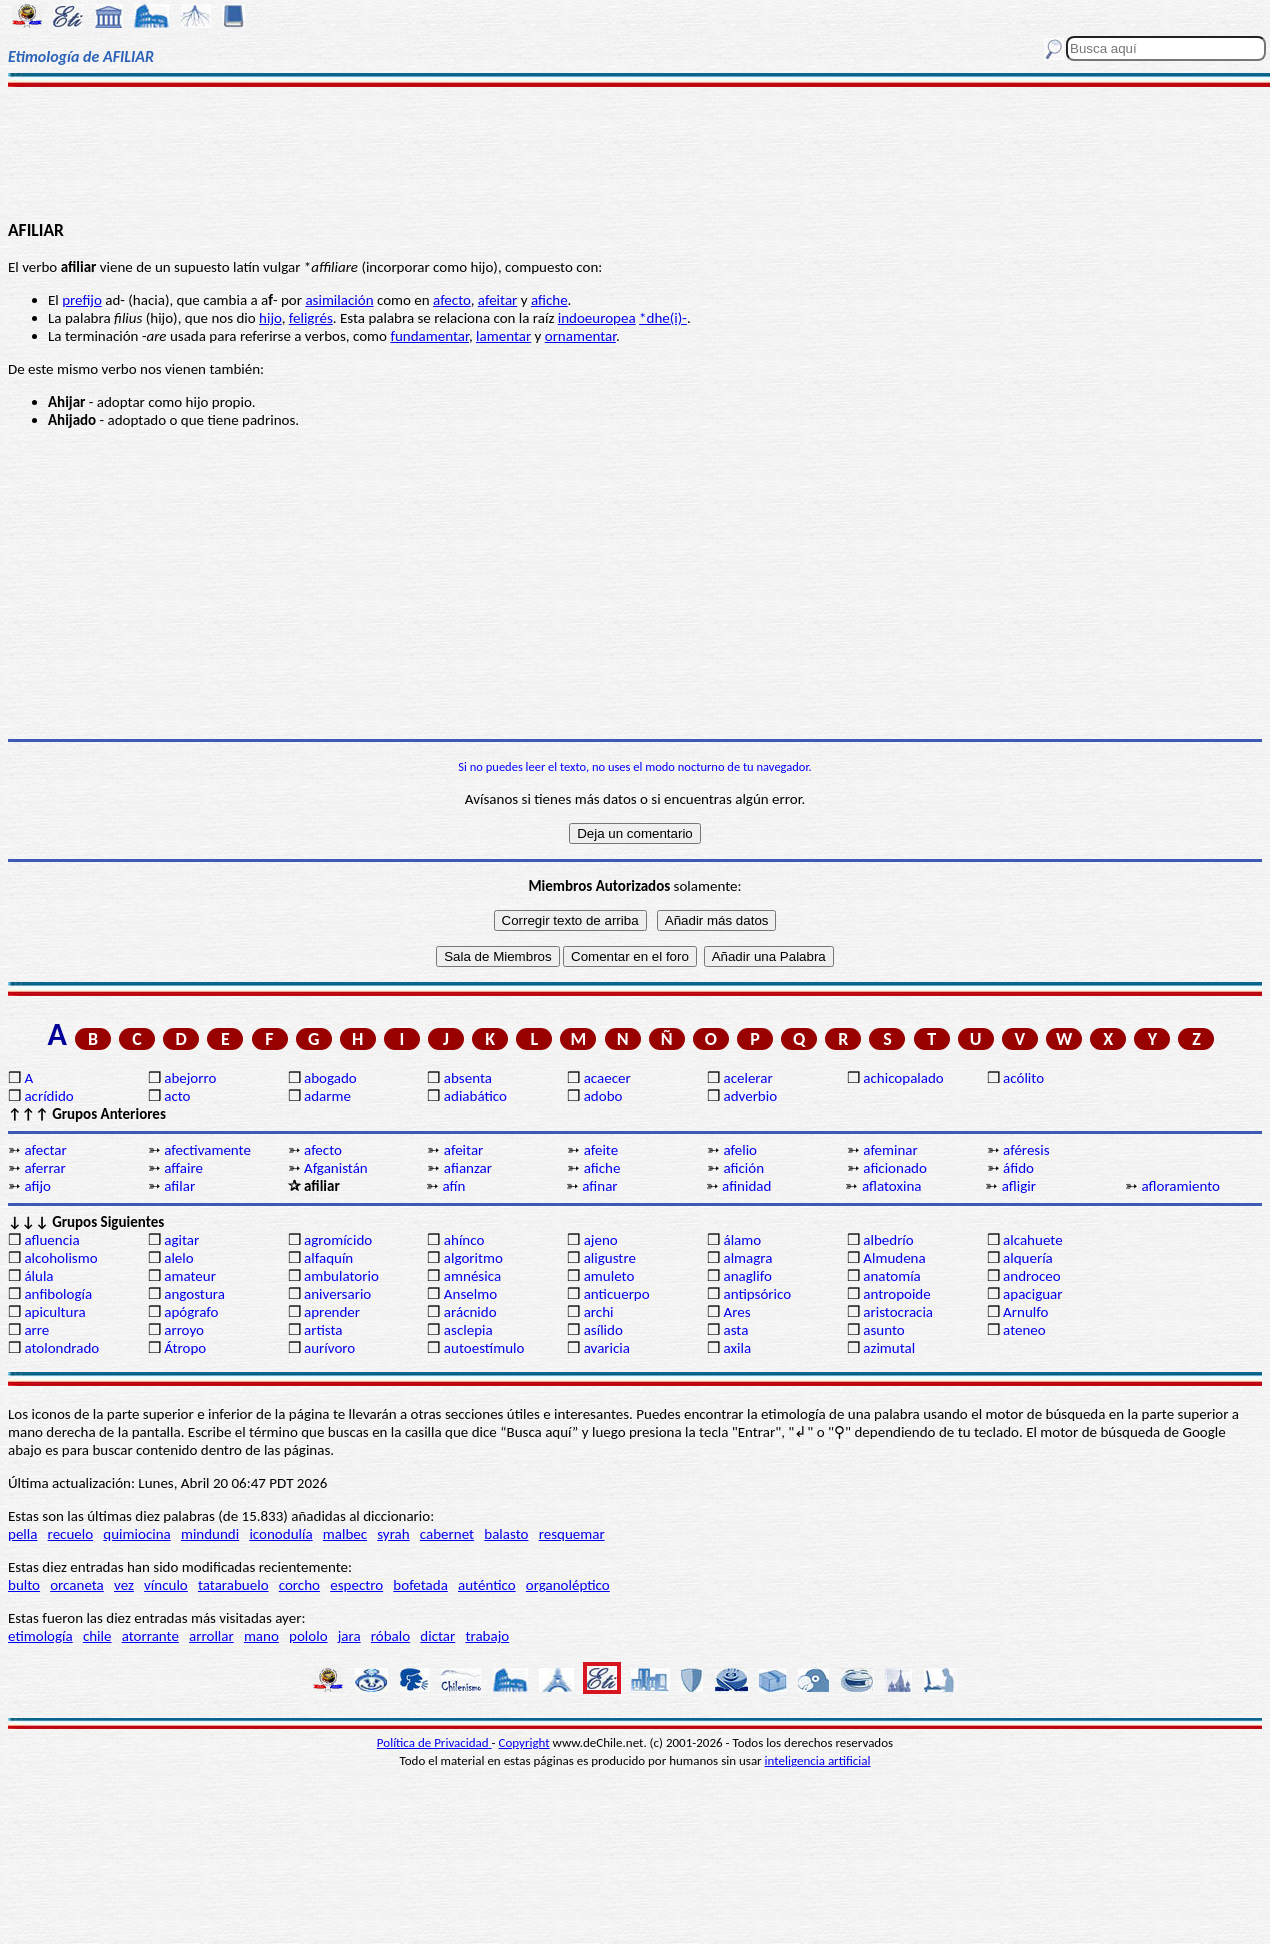 Image resolution: width=1270 pixels, height=1944 pixels. Describe the element at coordinates (323, 1330) in the screenshot. I see `artista` at that location.